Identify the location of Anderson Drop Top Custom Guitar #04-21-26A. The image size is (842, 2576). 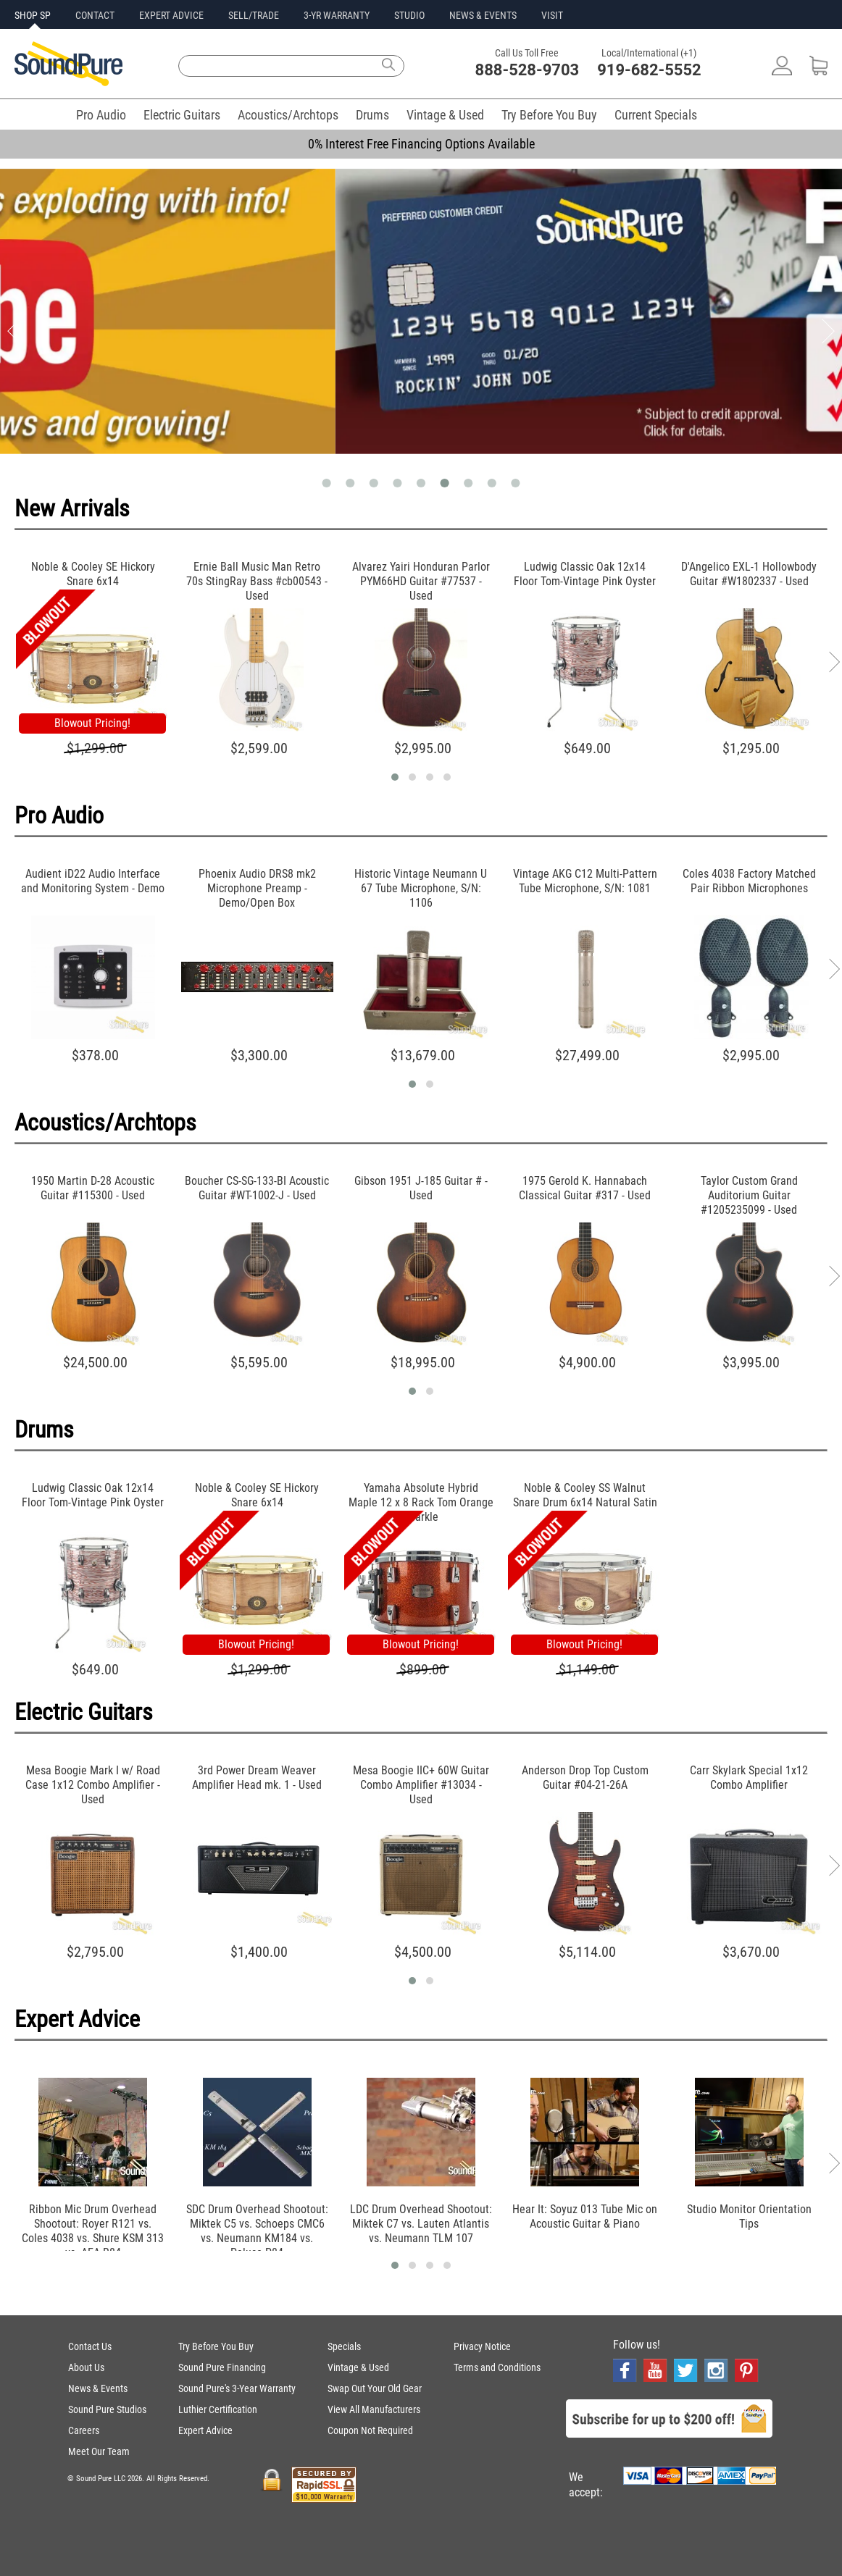
(585, 1777).